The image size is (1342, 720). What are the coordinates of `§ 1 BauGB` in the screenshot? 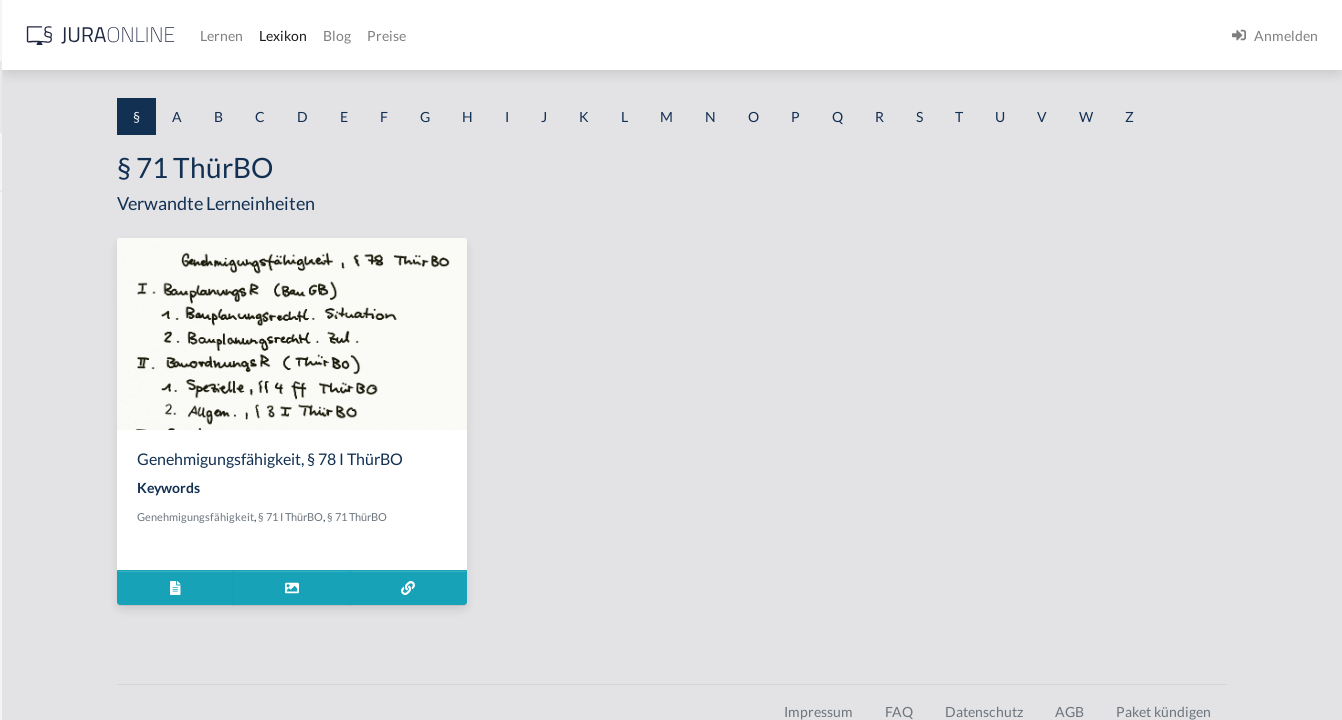 It's located at (48, 257).